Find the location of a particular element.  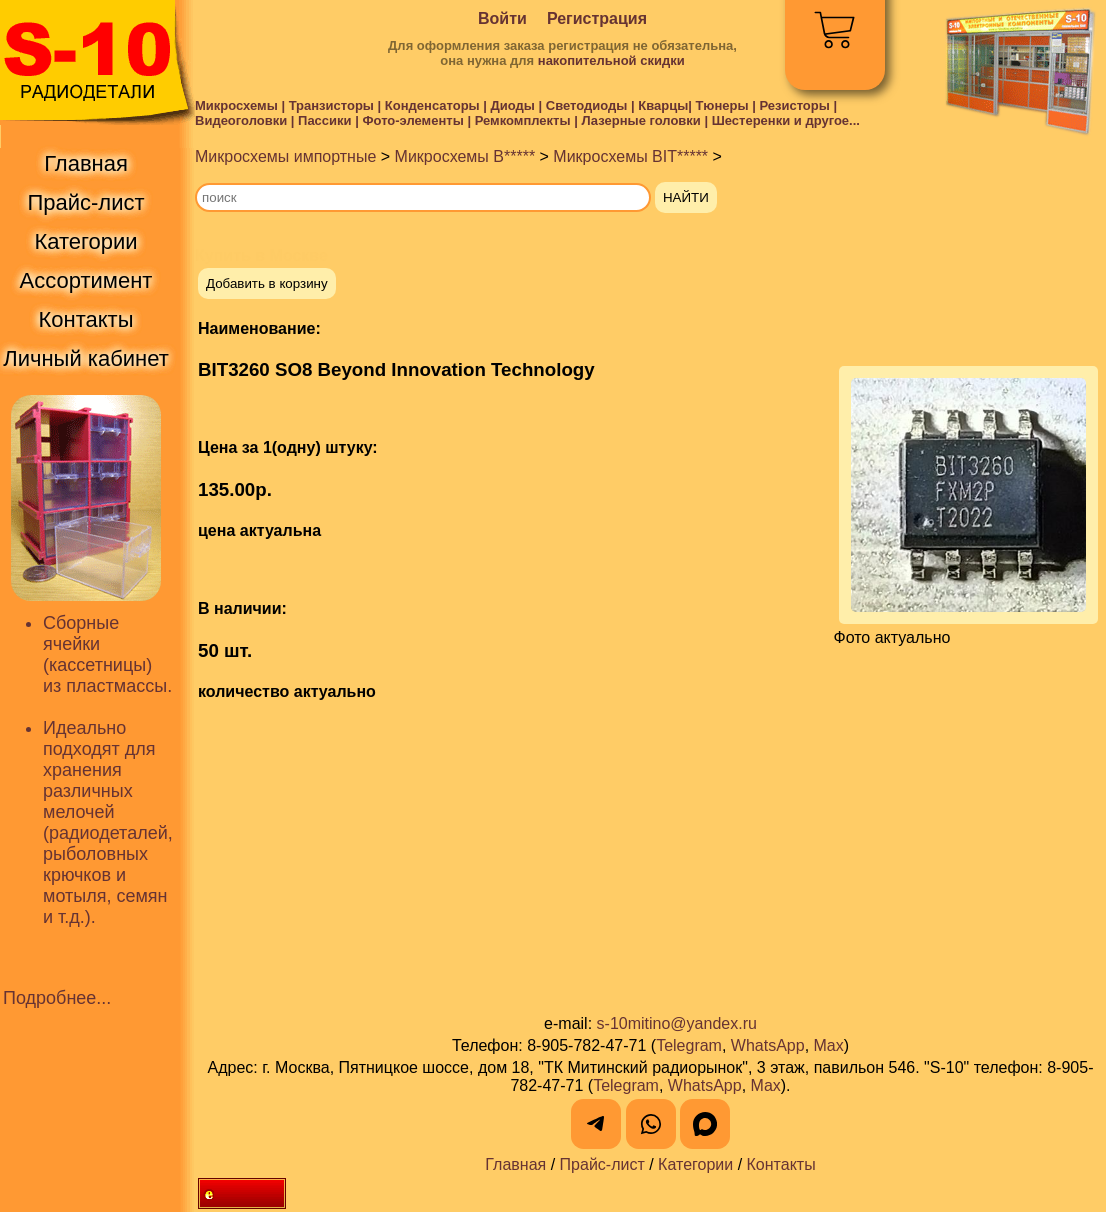

накопительной скидки is located at coordinates (611, 60).